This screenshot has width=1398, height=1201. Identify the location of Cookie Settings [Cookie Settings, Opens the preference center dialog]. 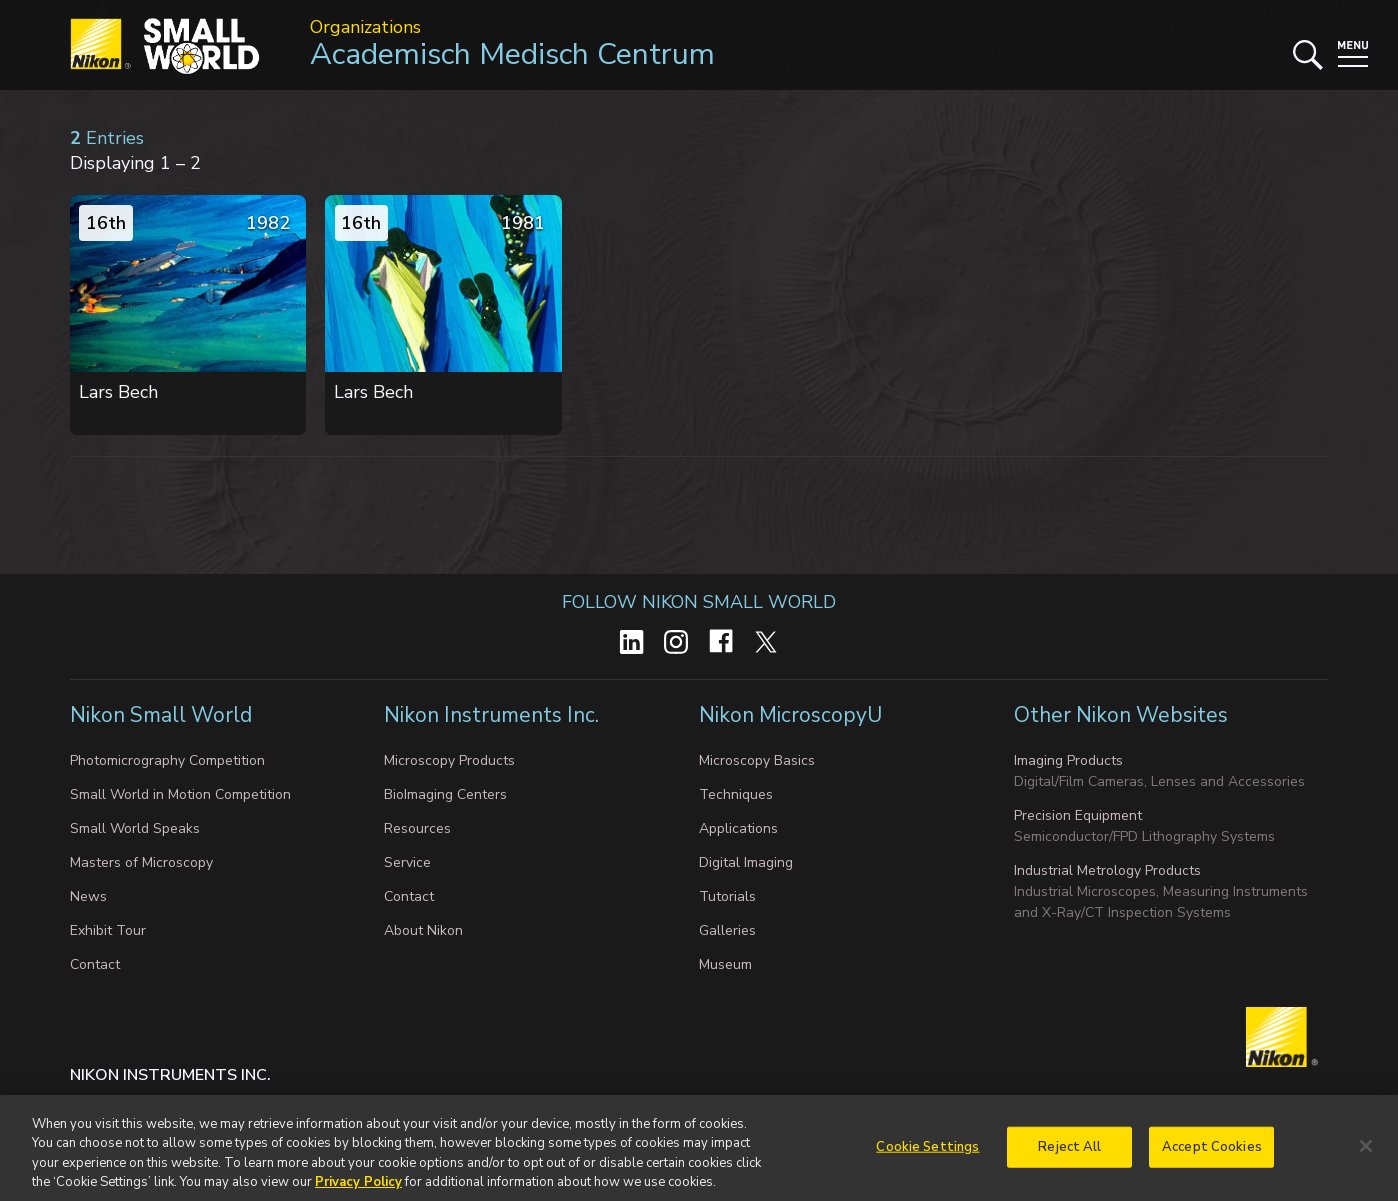
(927, 1155).